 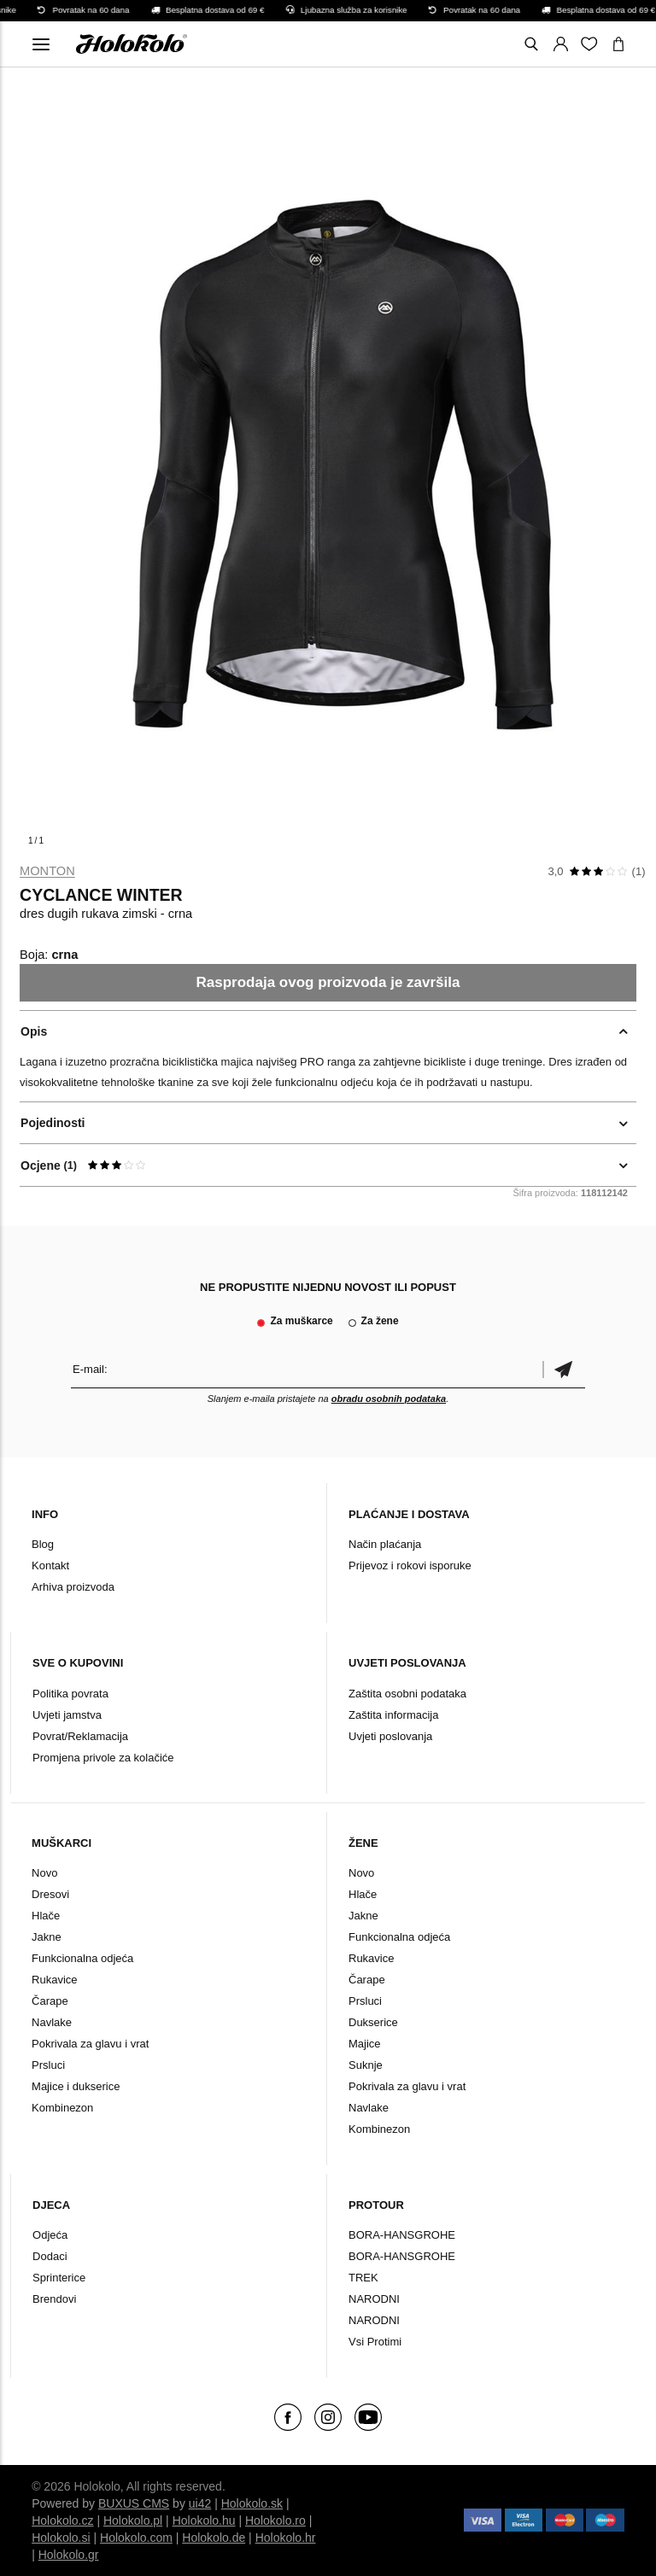 What do you see at coordinates (410, 1565) in the screenshot?
I see `Prijevoz i rokovi isporuke` at bounding box center [410, 1565].